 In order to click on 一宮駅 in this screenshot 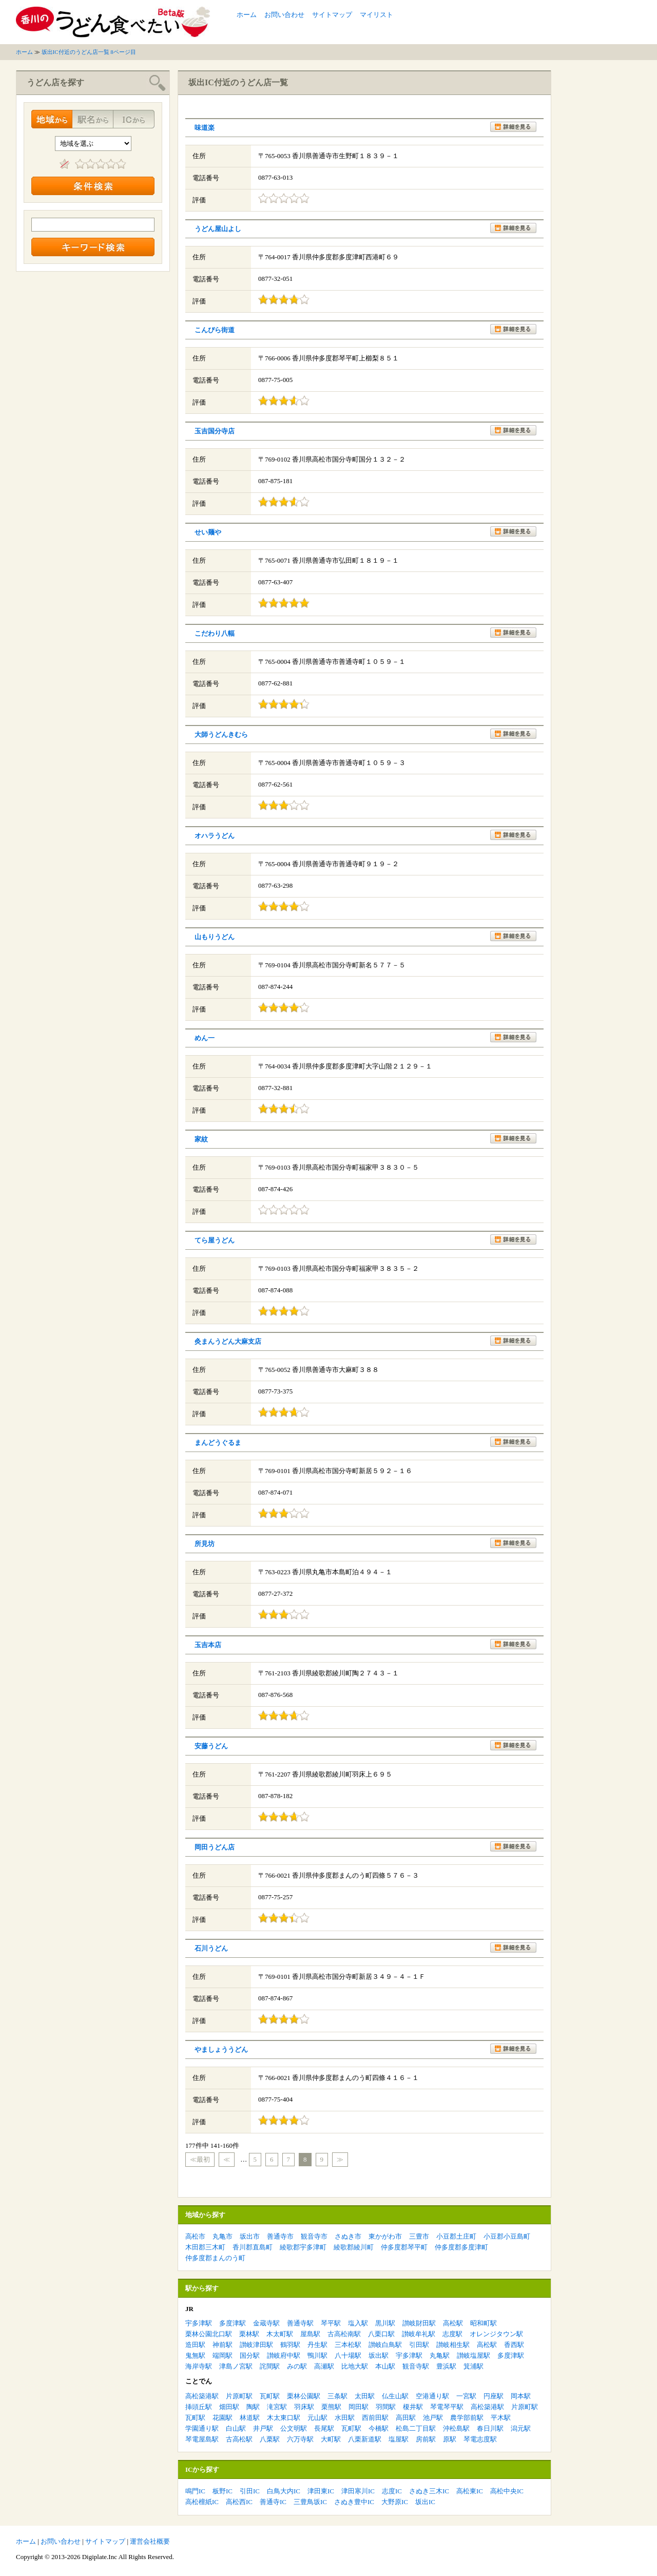, I will do `click(466, 2396)`.